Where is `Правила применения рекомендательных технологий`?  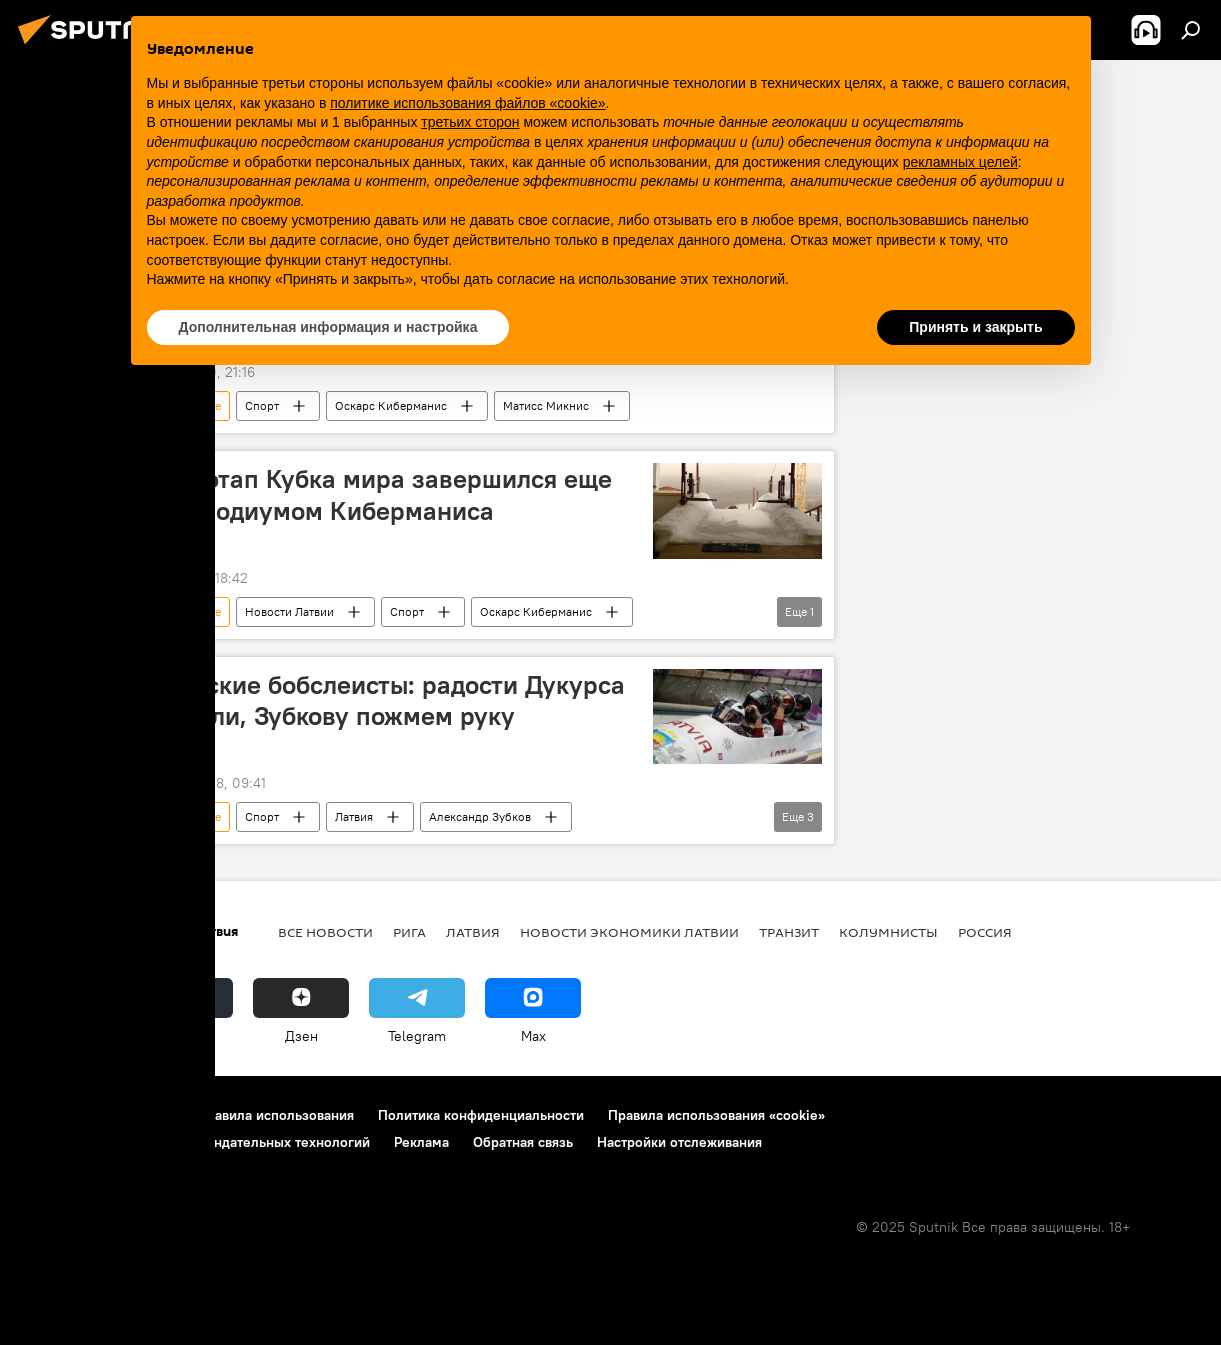 Правила применения рекомендательных технологий is located at coordinates (195, 1142).